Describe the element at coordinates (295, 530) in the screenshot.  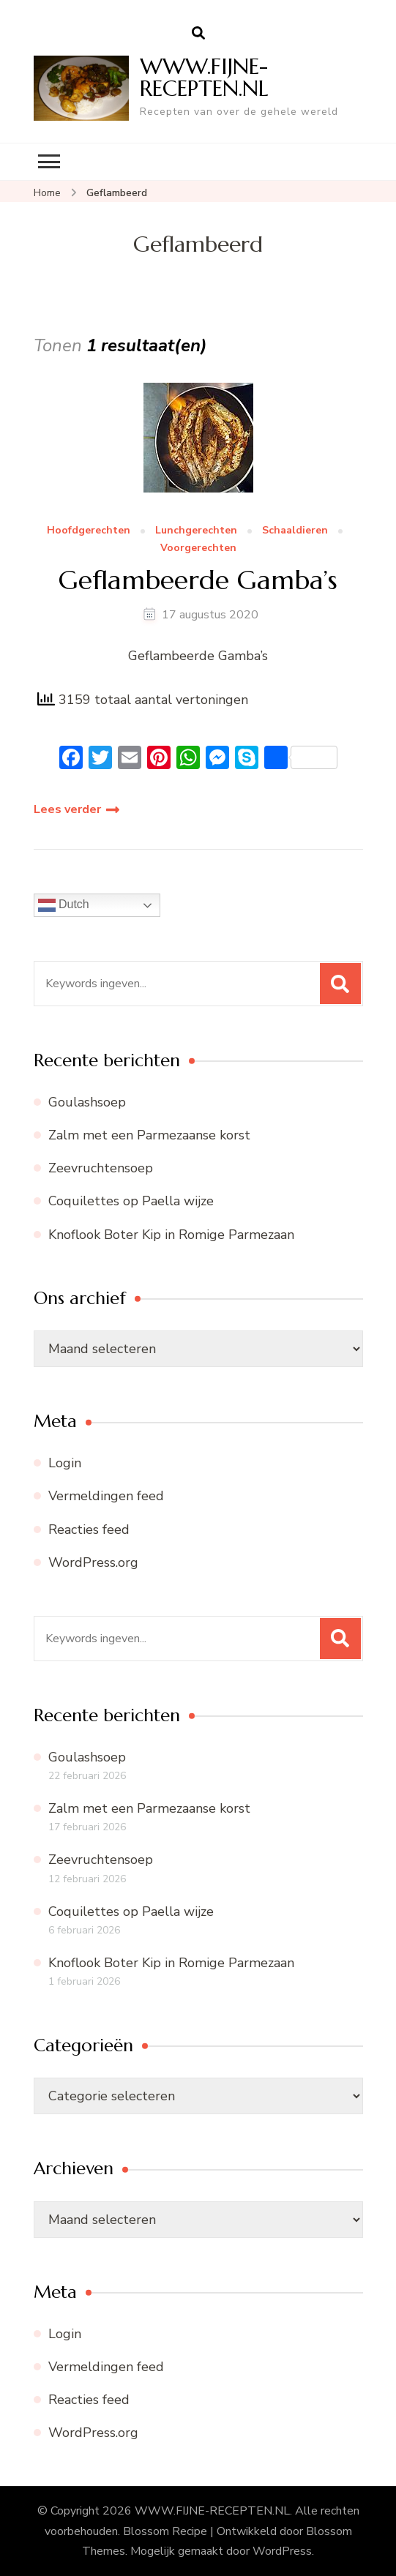
I see `Schaaldieren` at that location.